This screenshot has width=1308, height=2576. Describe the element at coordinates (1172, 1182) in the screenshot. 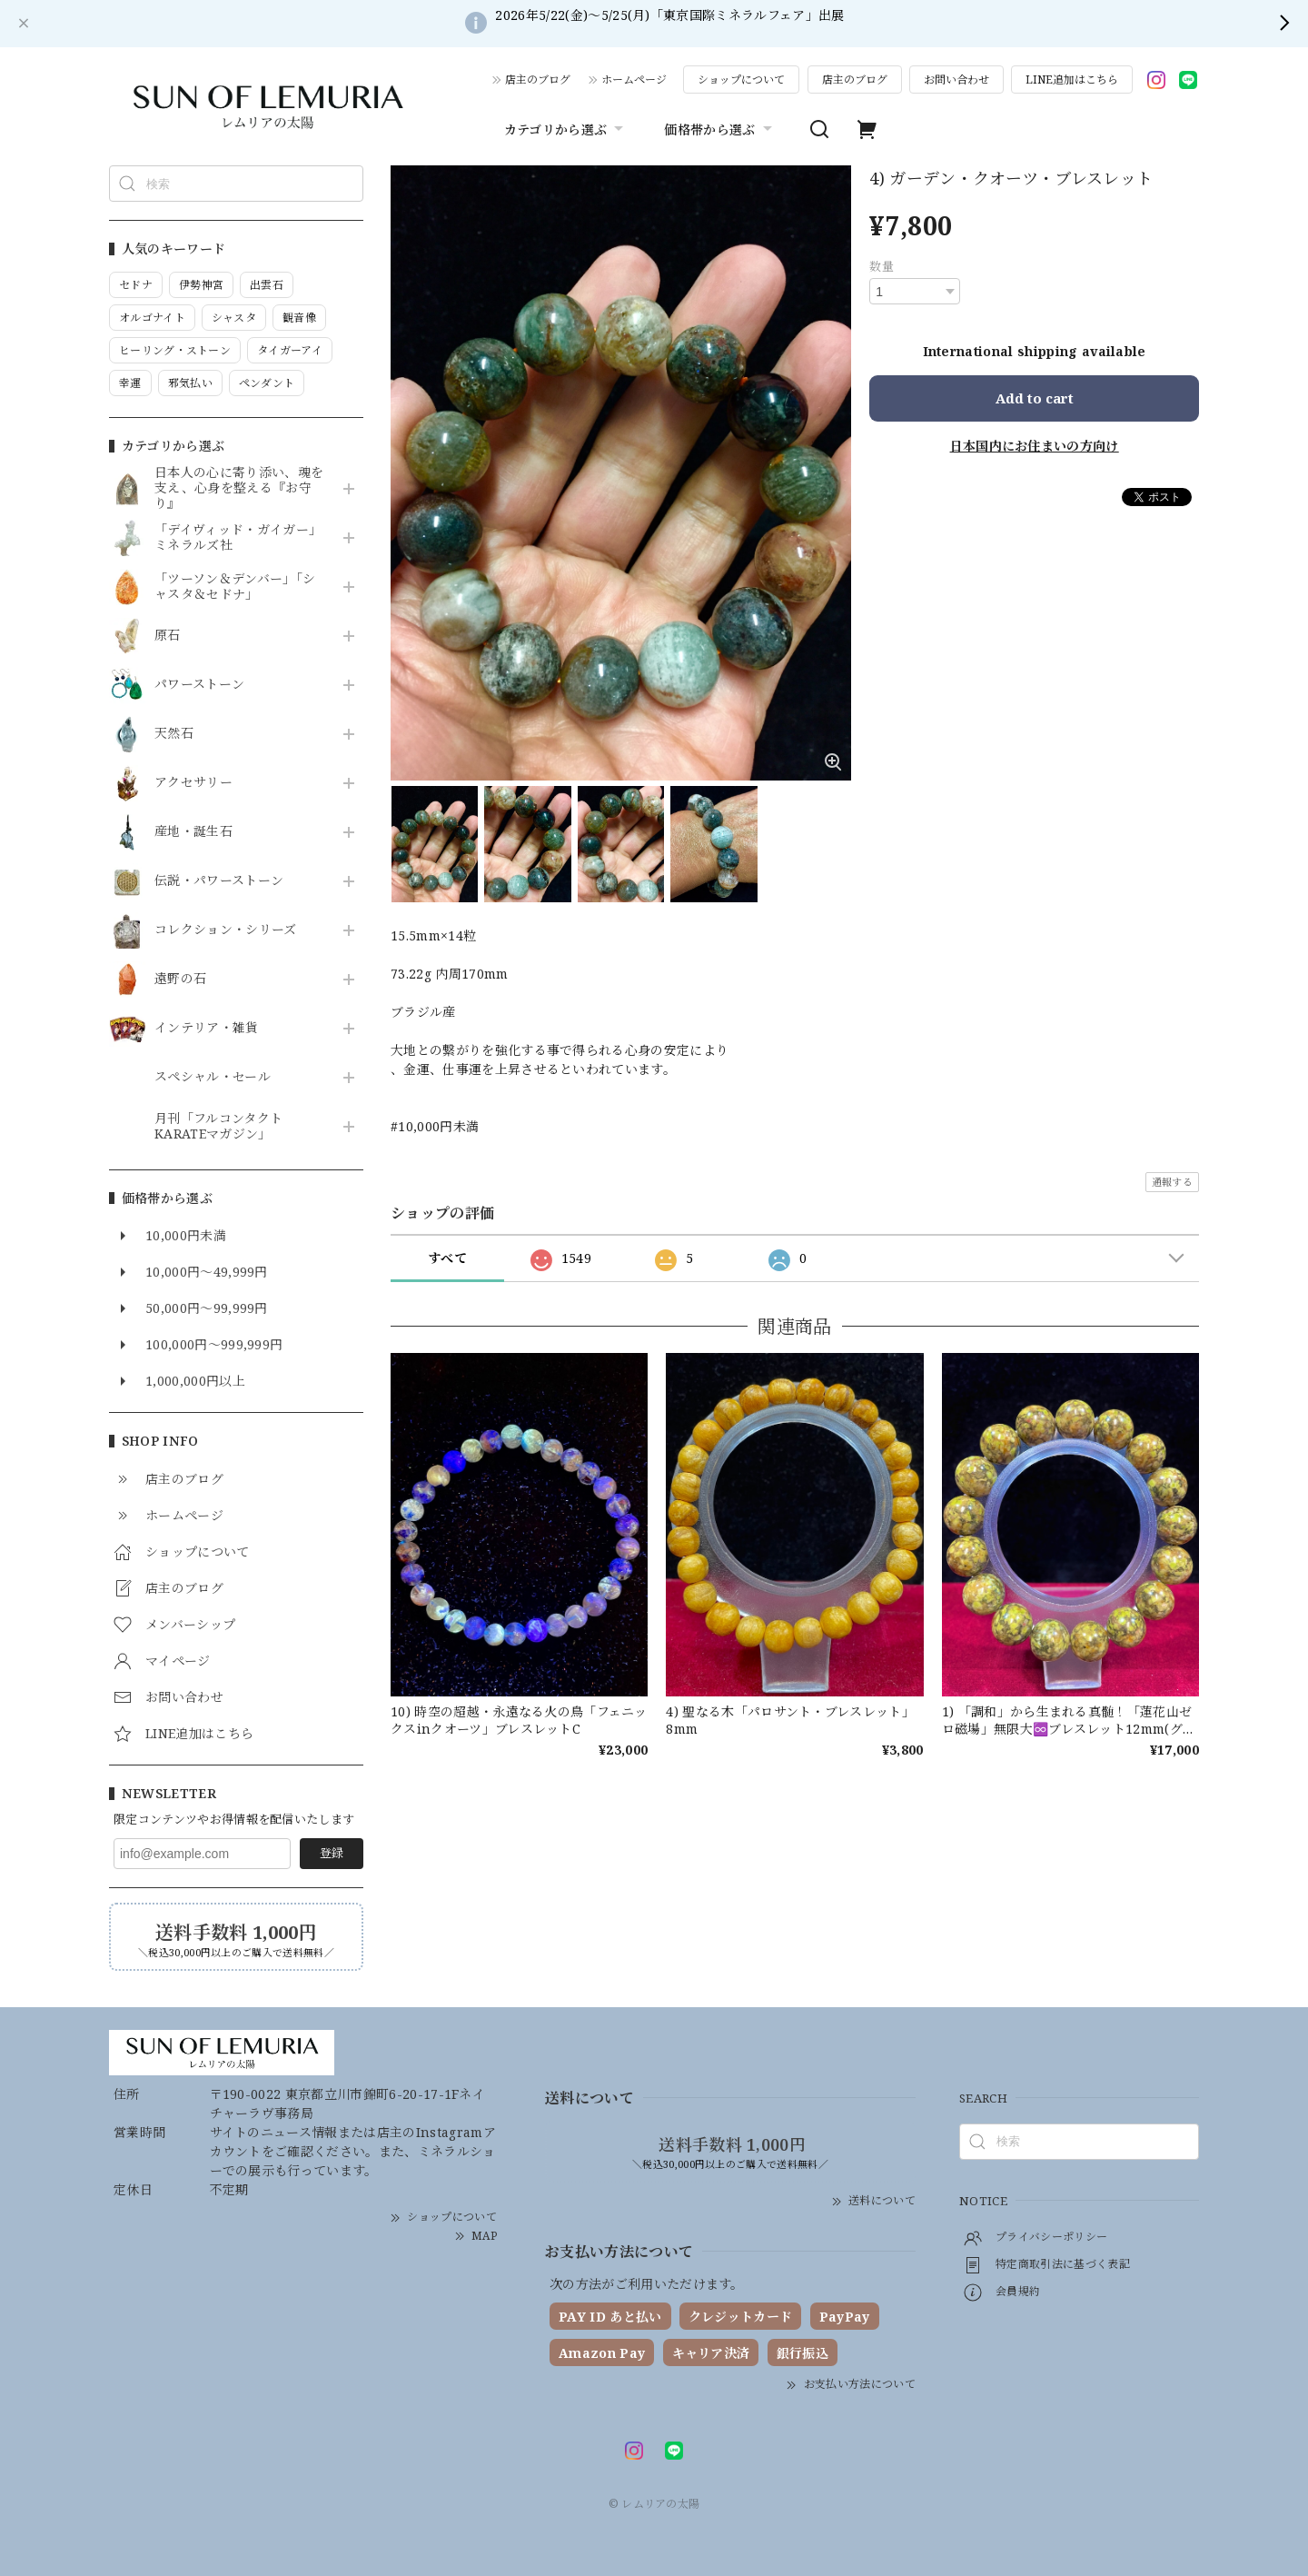

I see `通報する` at that location.